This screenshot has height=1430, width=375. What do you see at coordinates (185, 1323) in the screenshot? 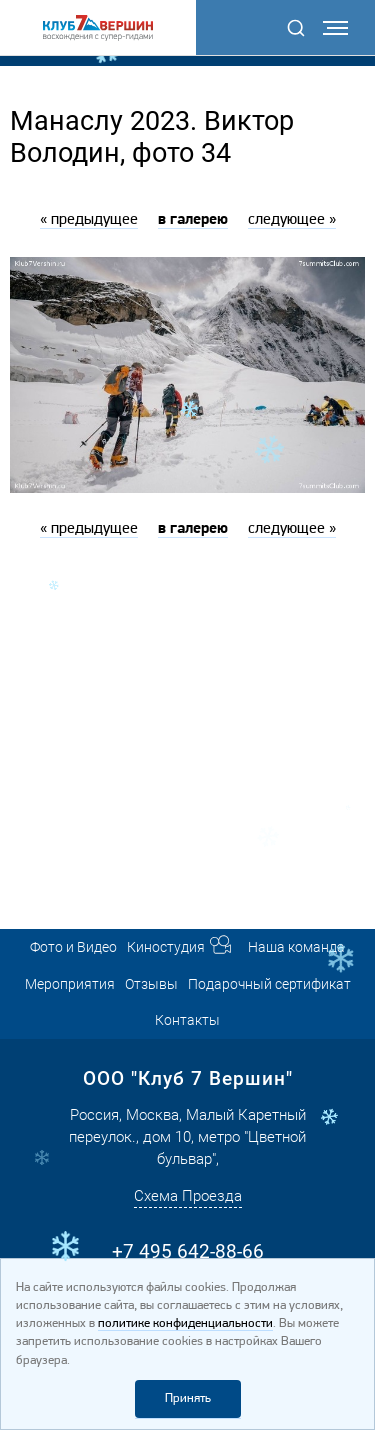
I see `политике конфиденциальности` at bounding box center [185, 1323].